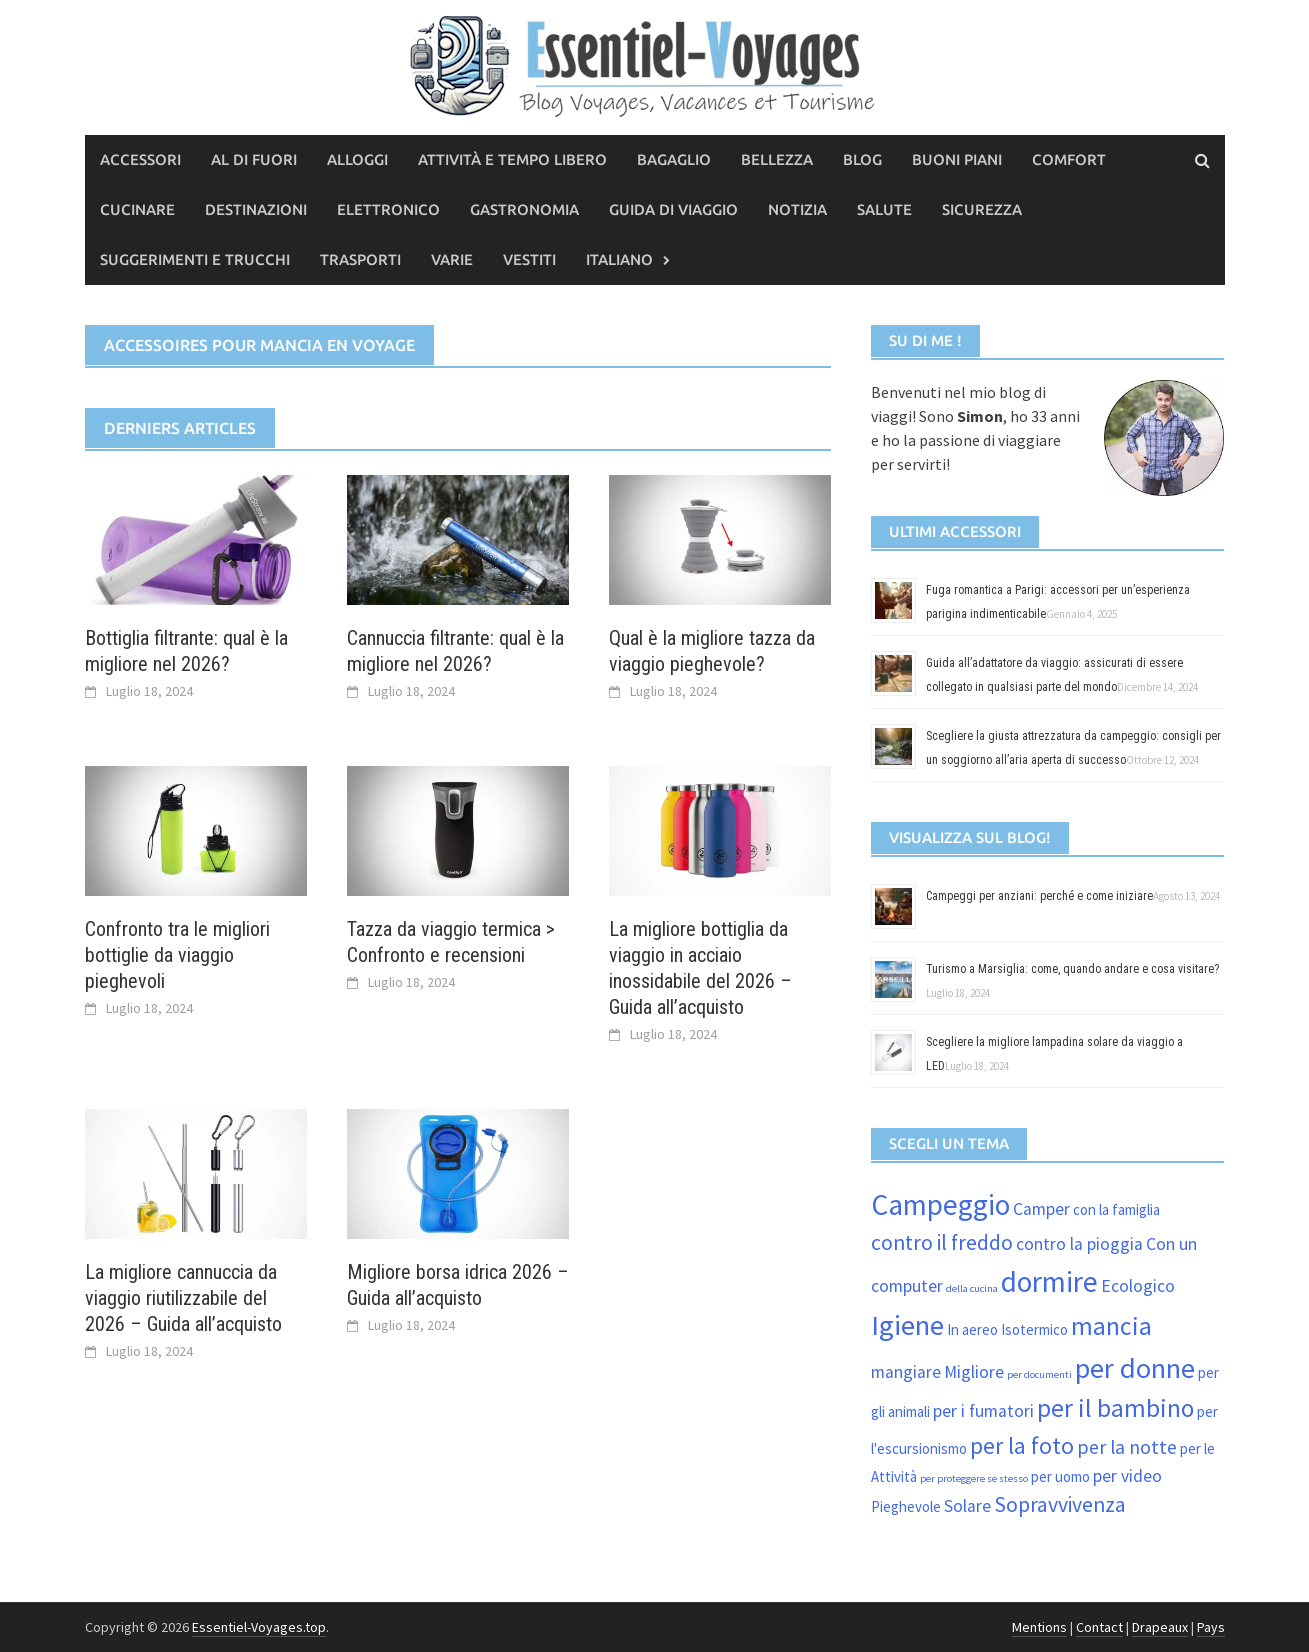  Describe the element at coordinates (983, 1411) in the screenshot. I see `per i fumatori [per i fumatori (3 elementi)]` at that location.